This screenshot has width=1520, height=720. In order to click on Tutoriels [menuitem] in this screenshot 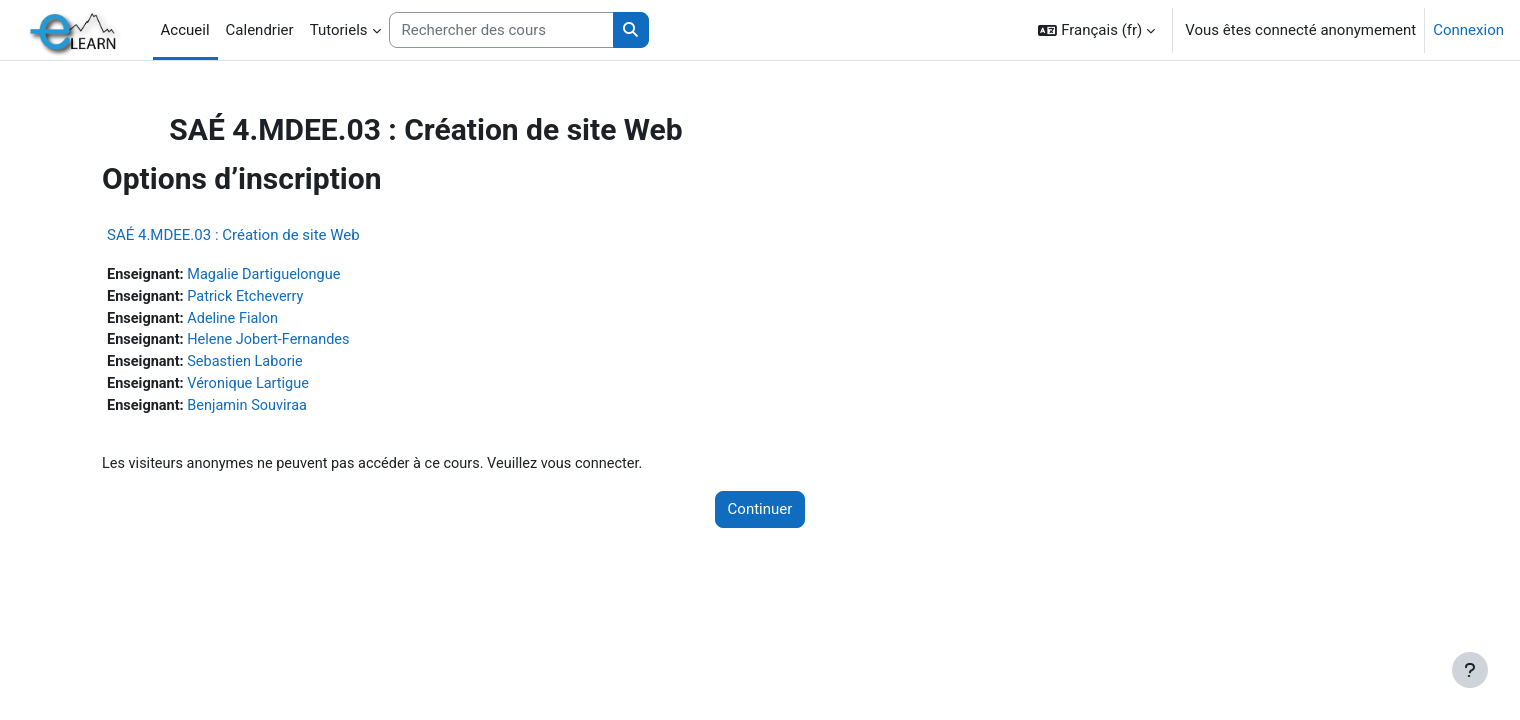, I will do `click(339, 30)`.